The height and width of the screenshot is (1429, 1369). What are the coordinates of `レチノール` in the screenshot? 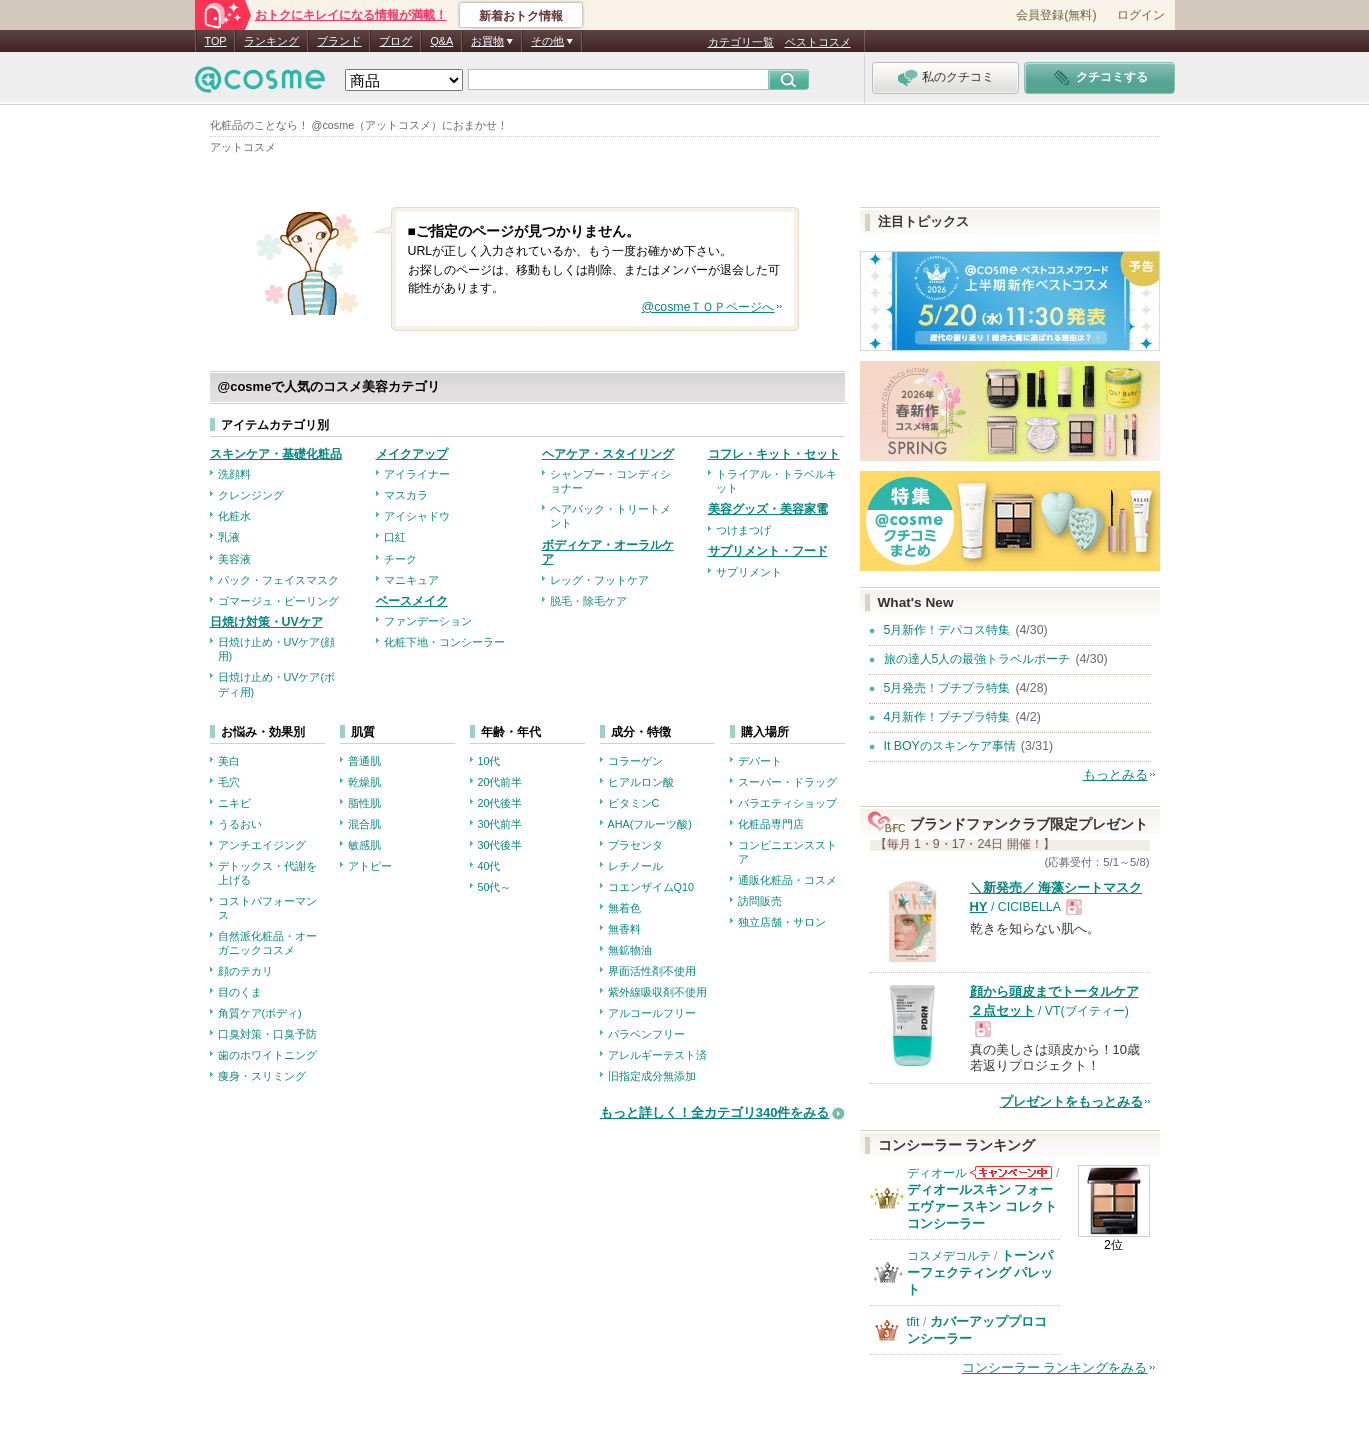 It's located at (635, 866).